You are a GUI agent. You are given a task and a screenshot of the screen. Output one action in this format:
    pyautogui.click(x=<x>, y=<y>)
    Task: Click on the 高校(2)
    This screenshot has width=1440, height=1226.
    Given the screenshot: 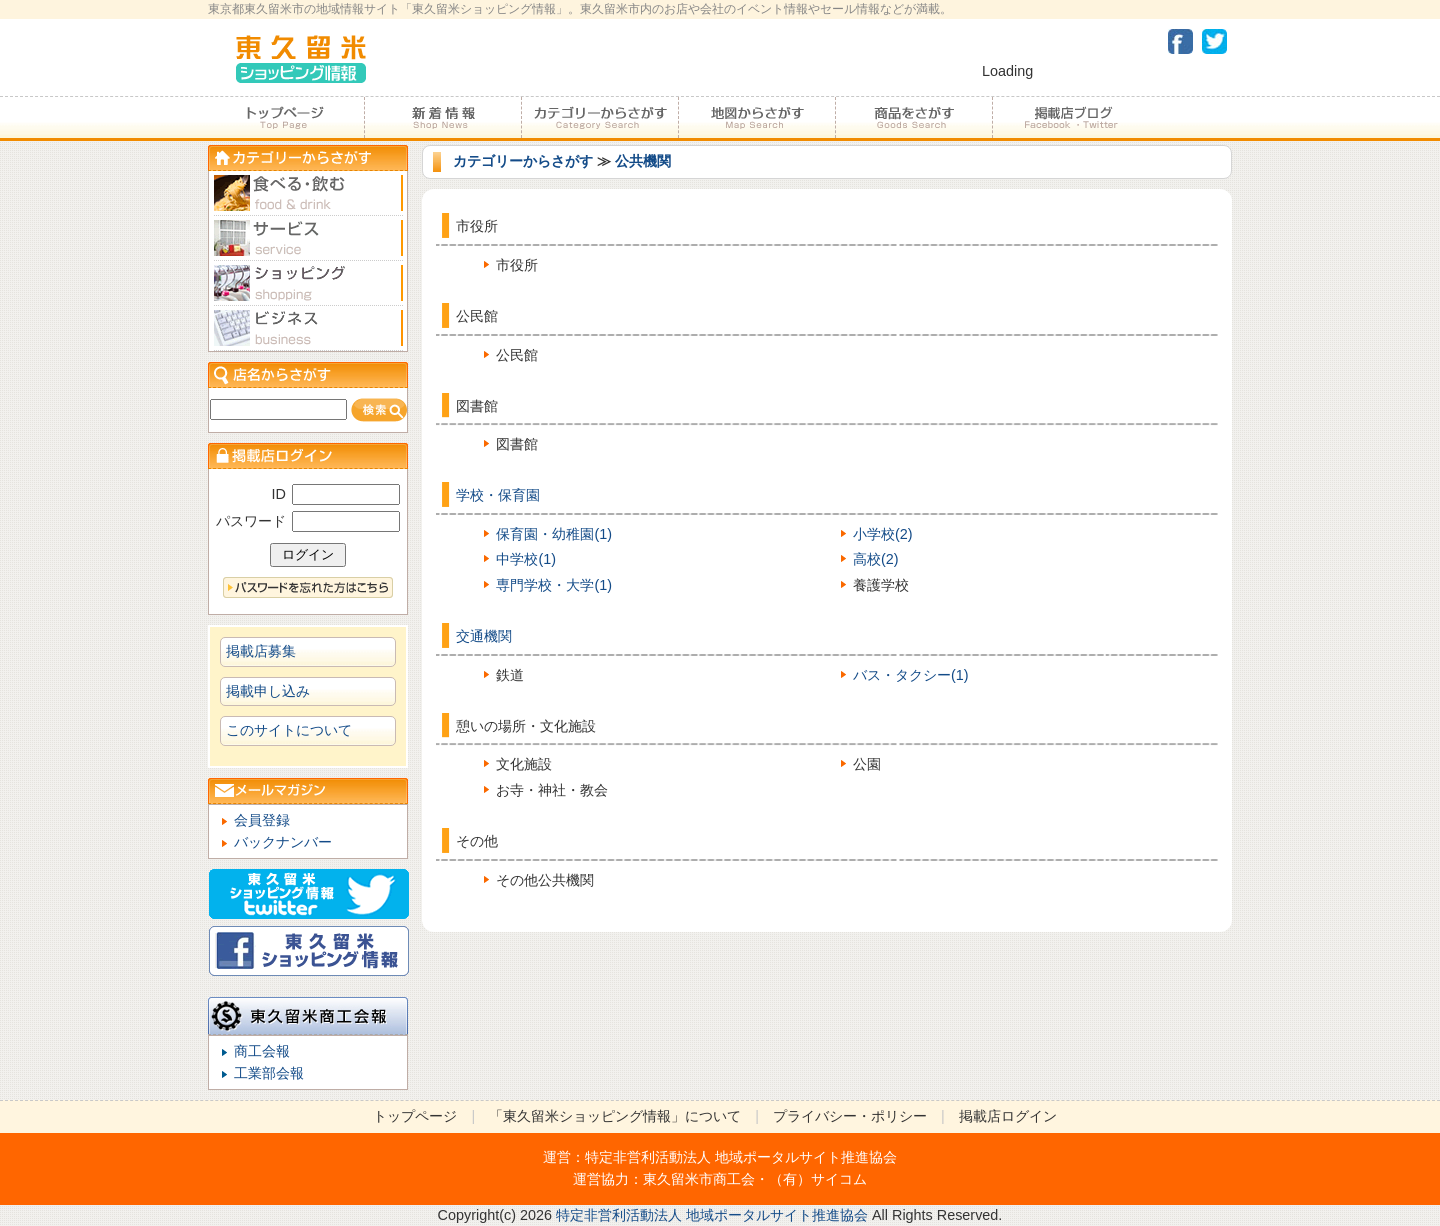 What is the action you would take?
    pyautogui.click(x=876, y=559)
    